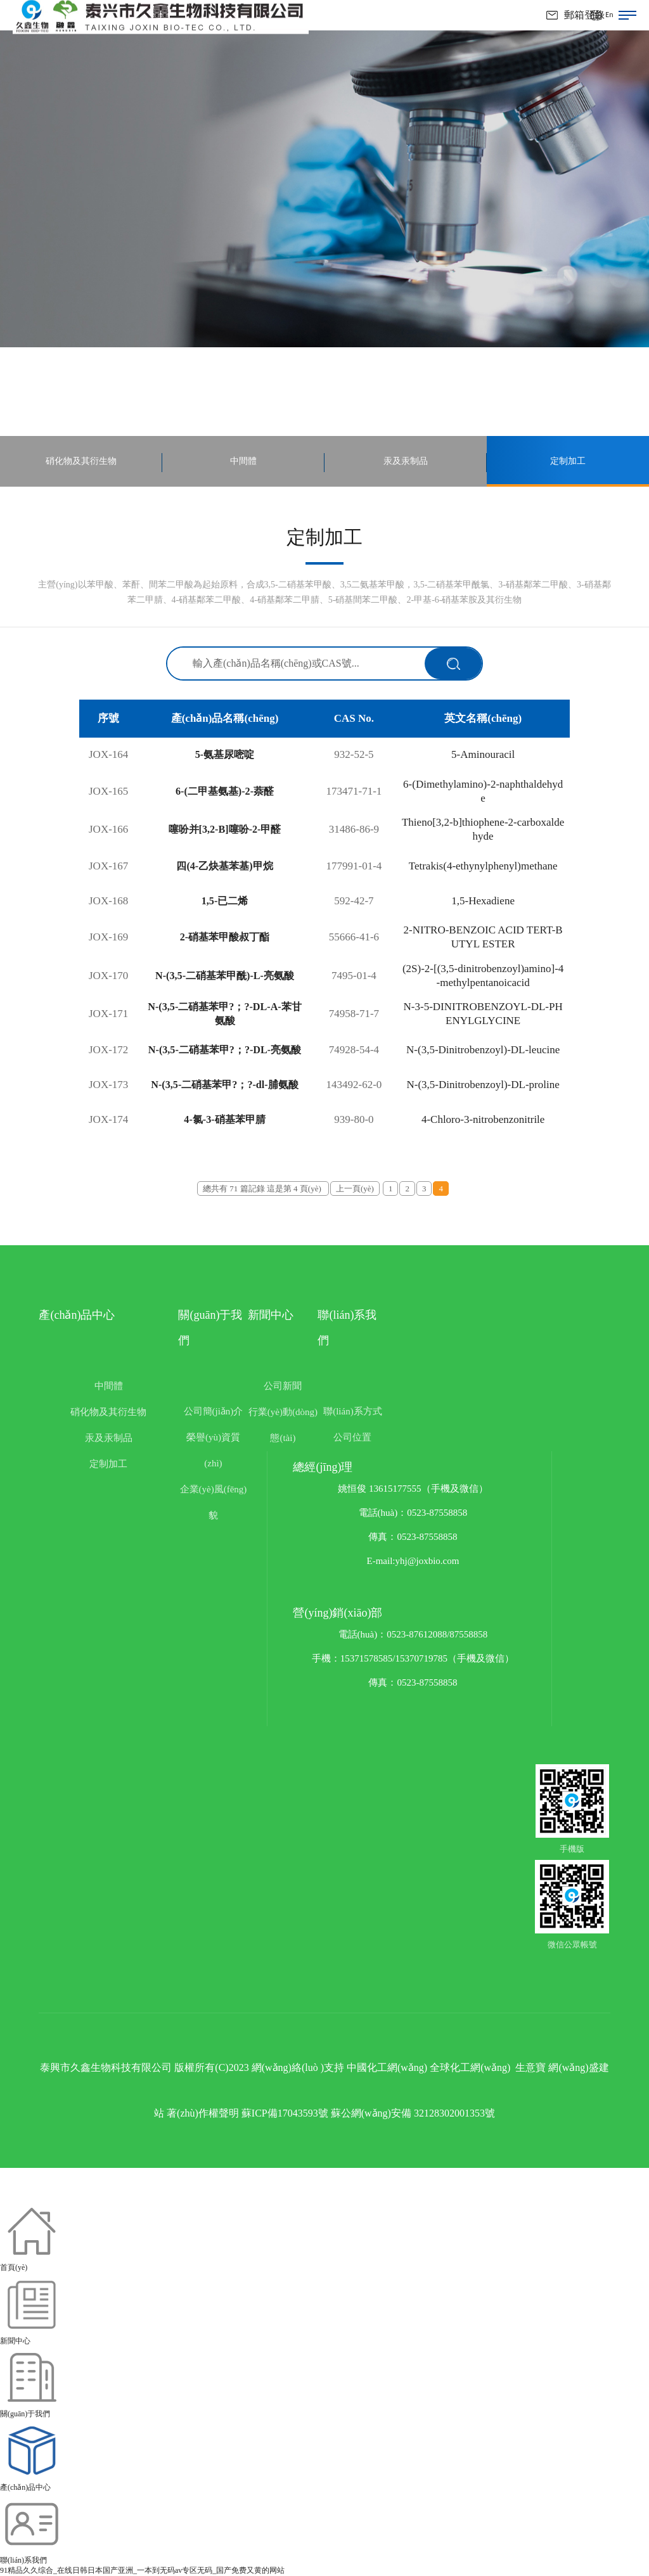 The height and width of the screenshot is (2576, 649). What do you see at coordinates (413, 2113) in the screenshot?
I see `蘇公網(wǎng)安備 32128302001353號` at bounding box center [413, 2113].